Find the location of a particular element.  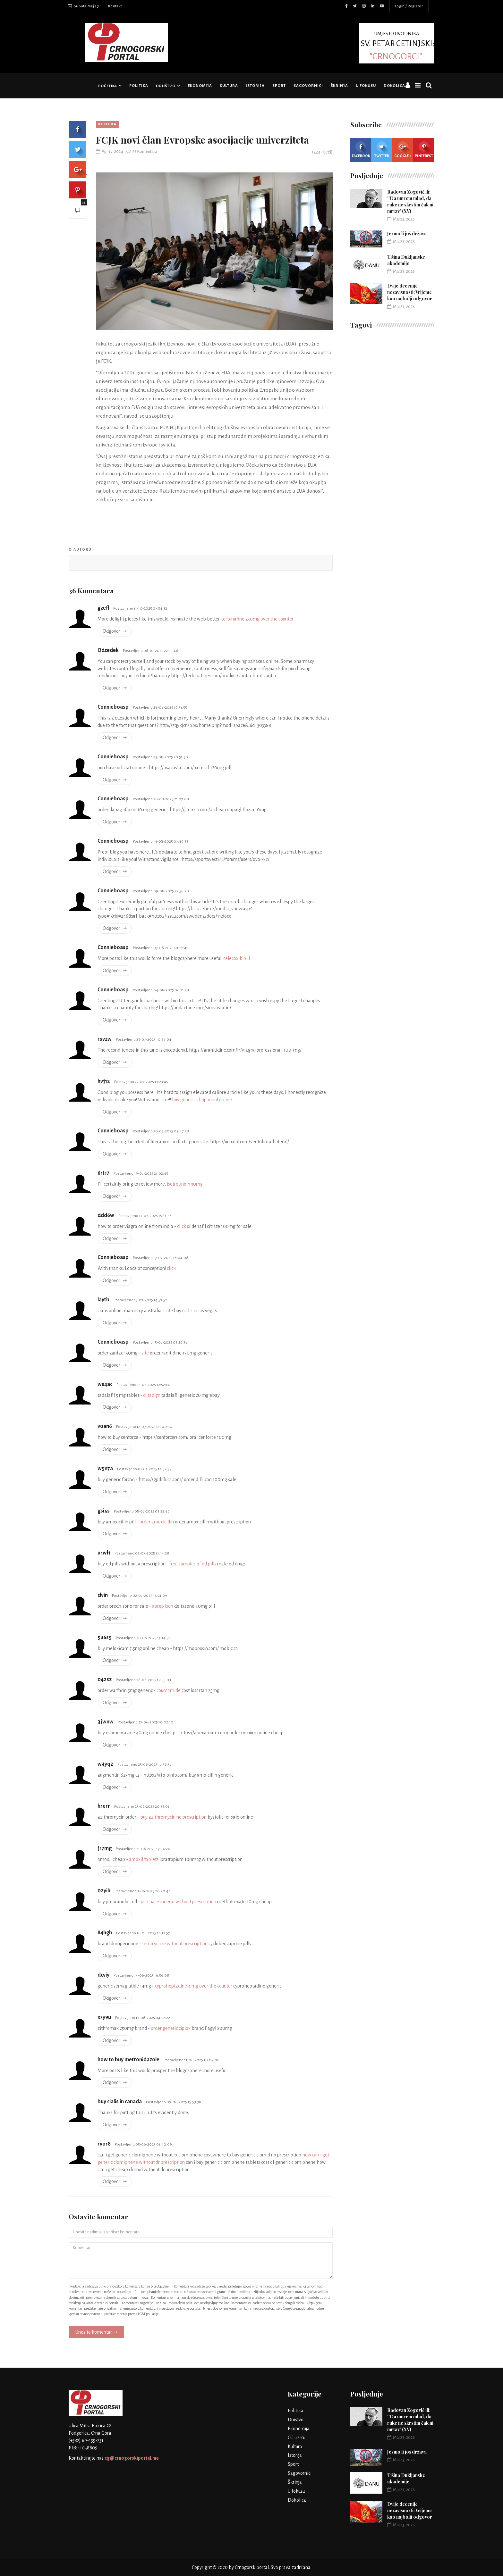

Sagovornici is located at coordinates (308, 86).